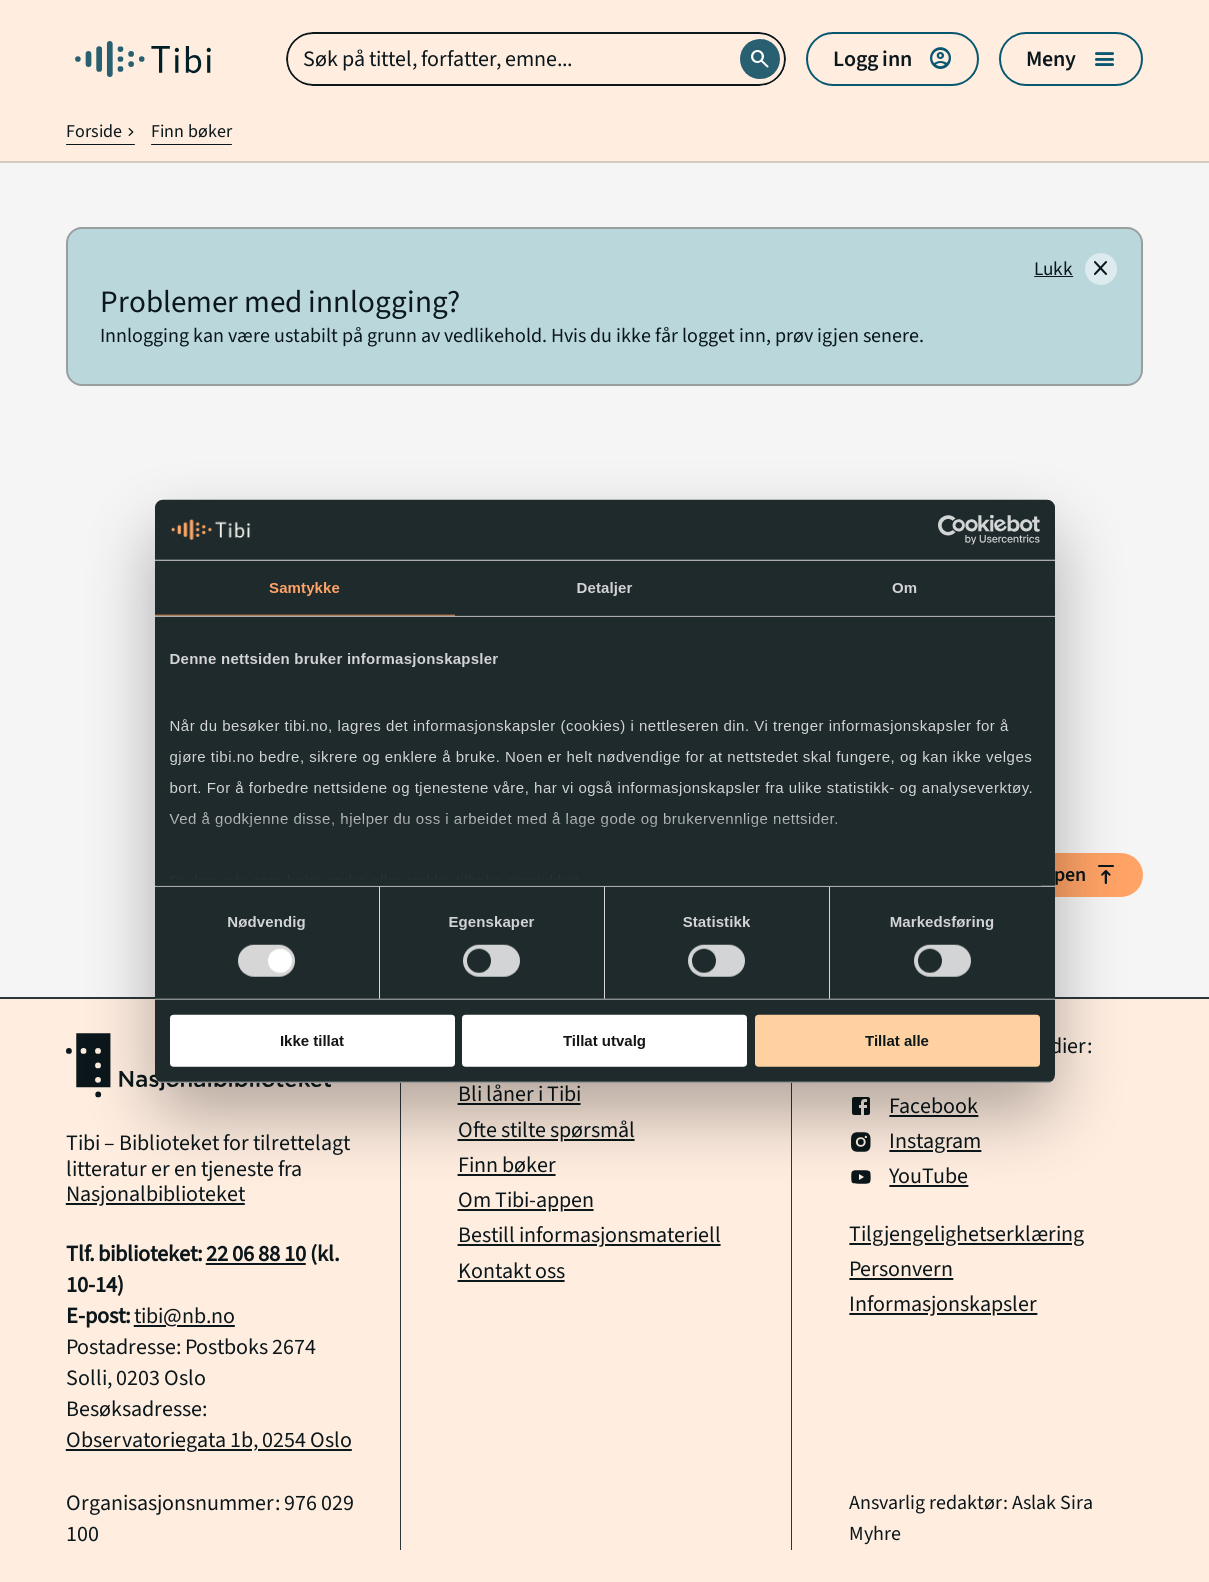 Image resolution: width=1209 pixels, height=1582 pixels. What do you see at coordinates (604, 1040) in the screenshot?
I see `Tillat utvalg` at bounding box center [604, 1040].